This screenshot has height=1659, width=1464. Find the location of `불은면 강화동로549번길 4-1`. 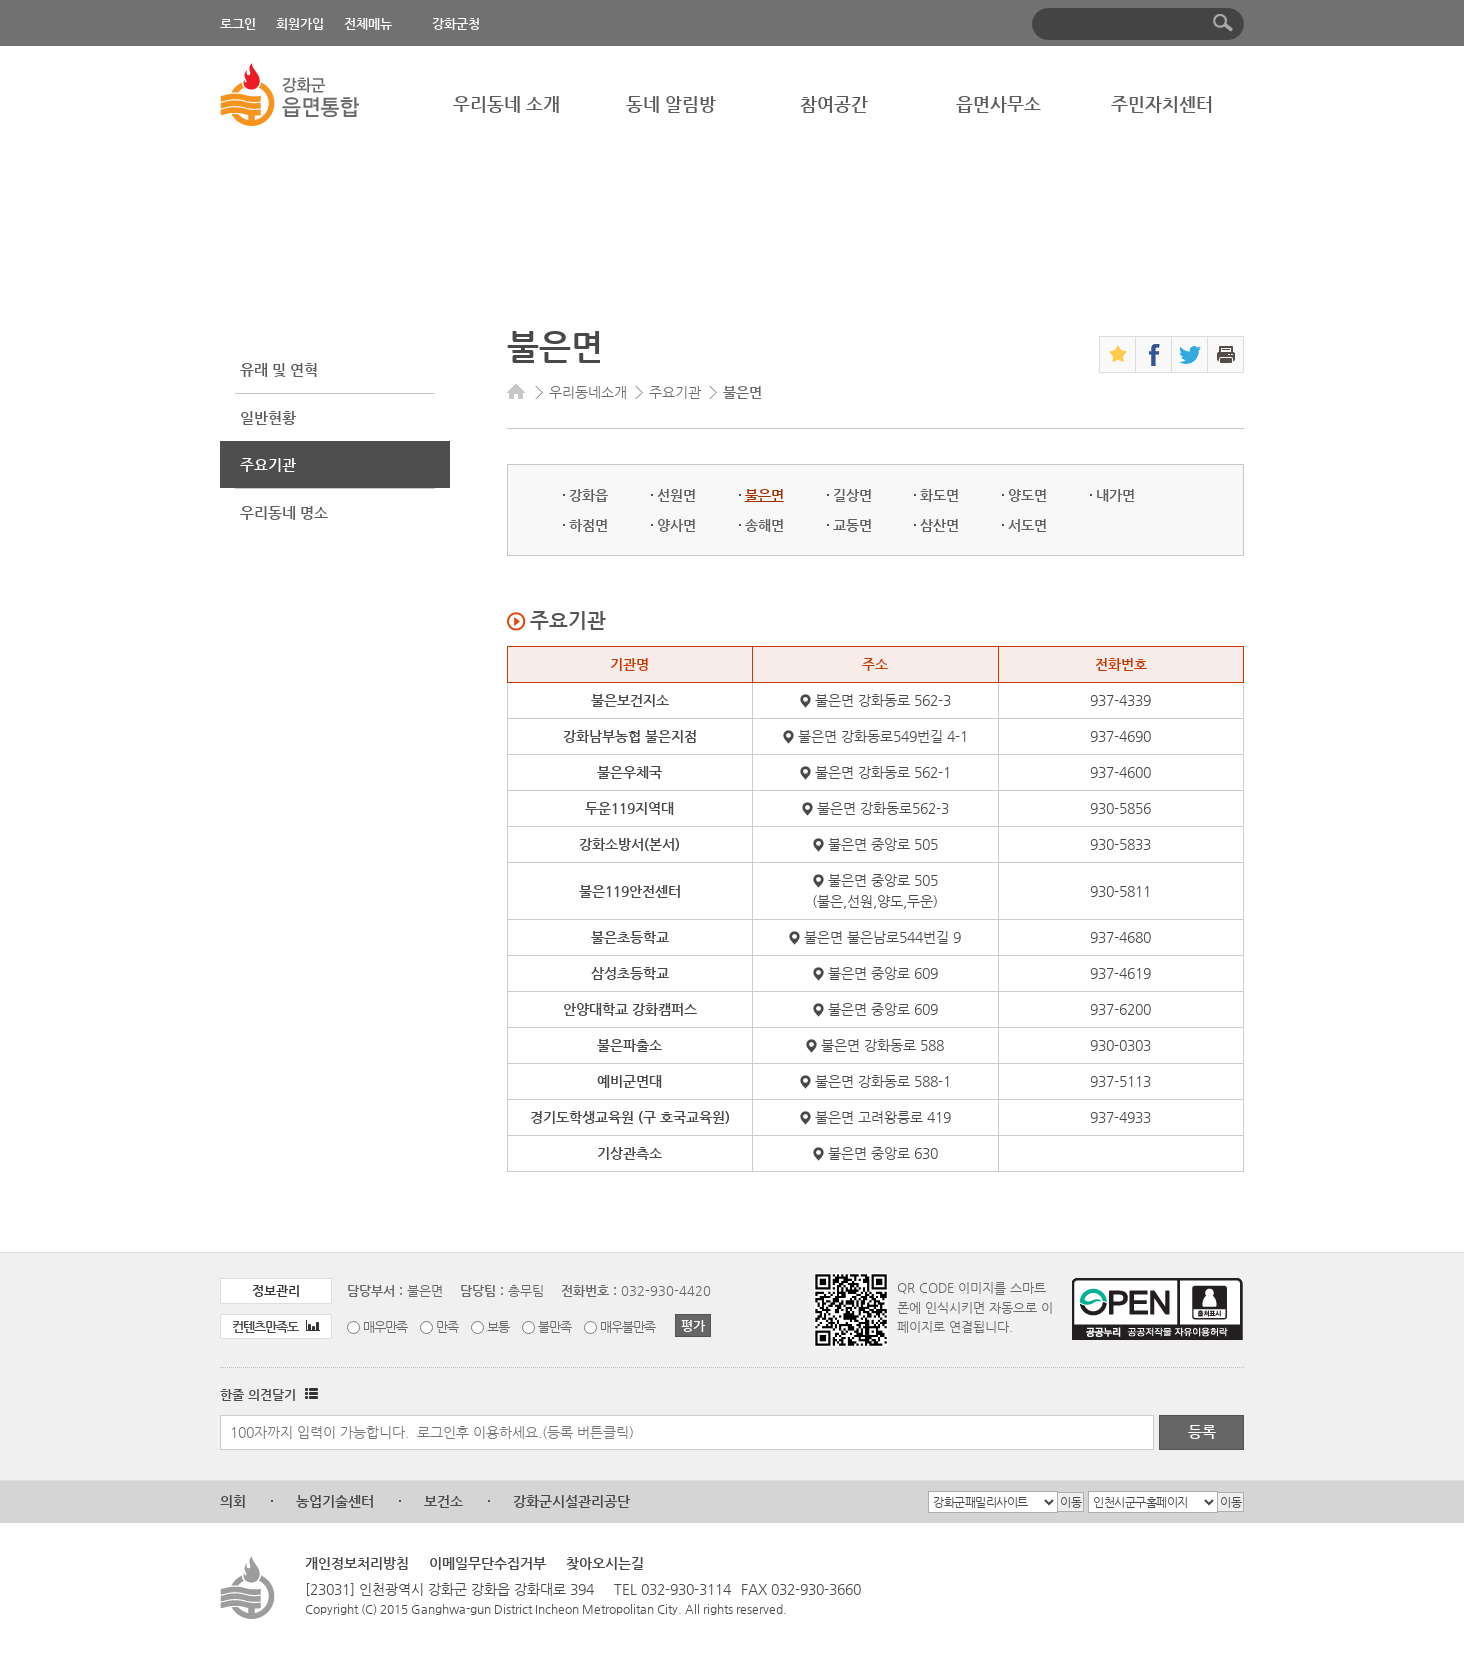

불은면 강화동로549번길 4-1 is located at coordinates (883, 736).